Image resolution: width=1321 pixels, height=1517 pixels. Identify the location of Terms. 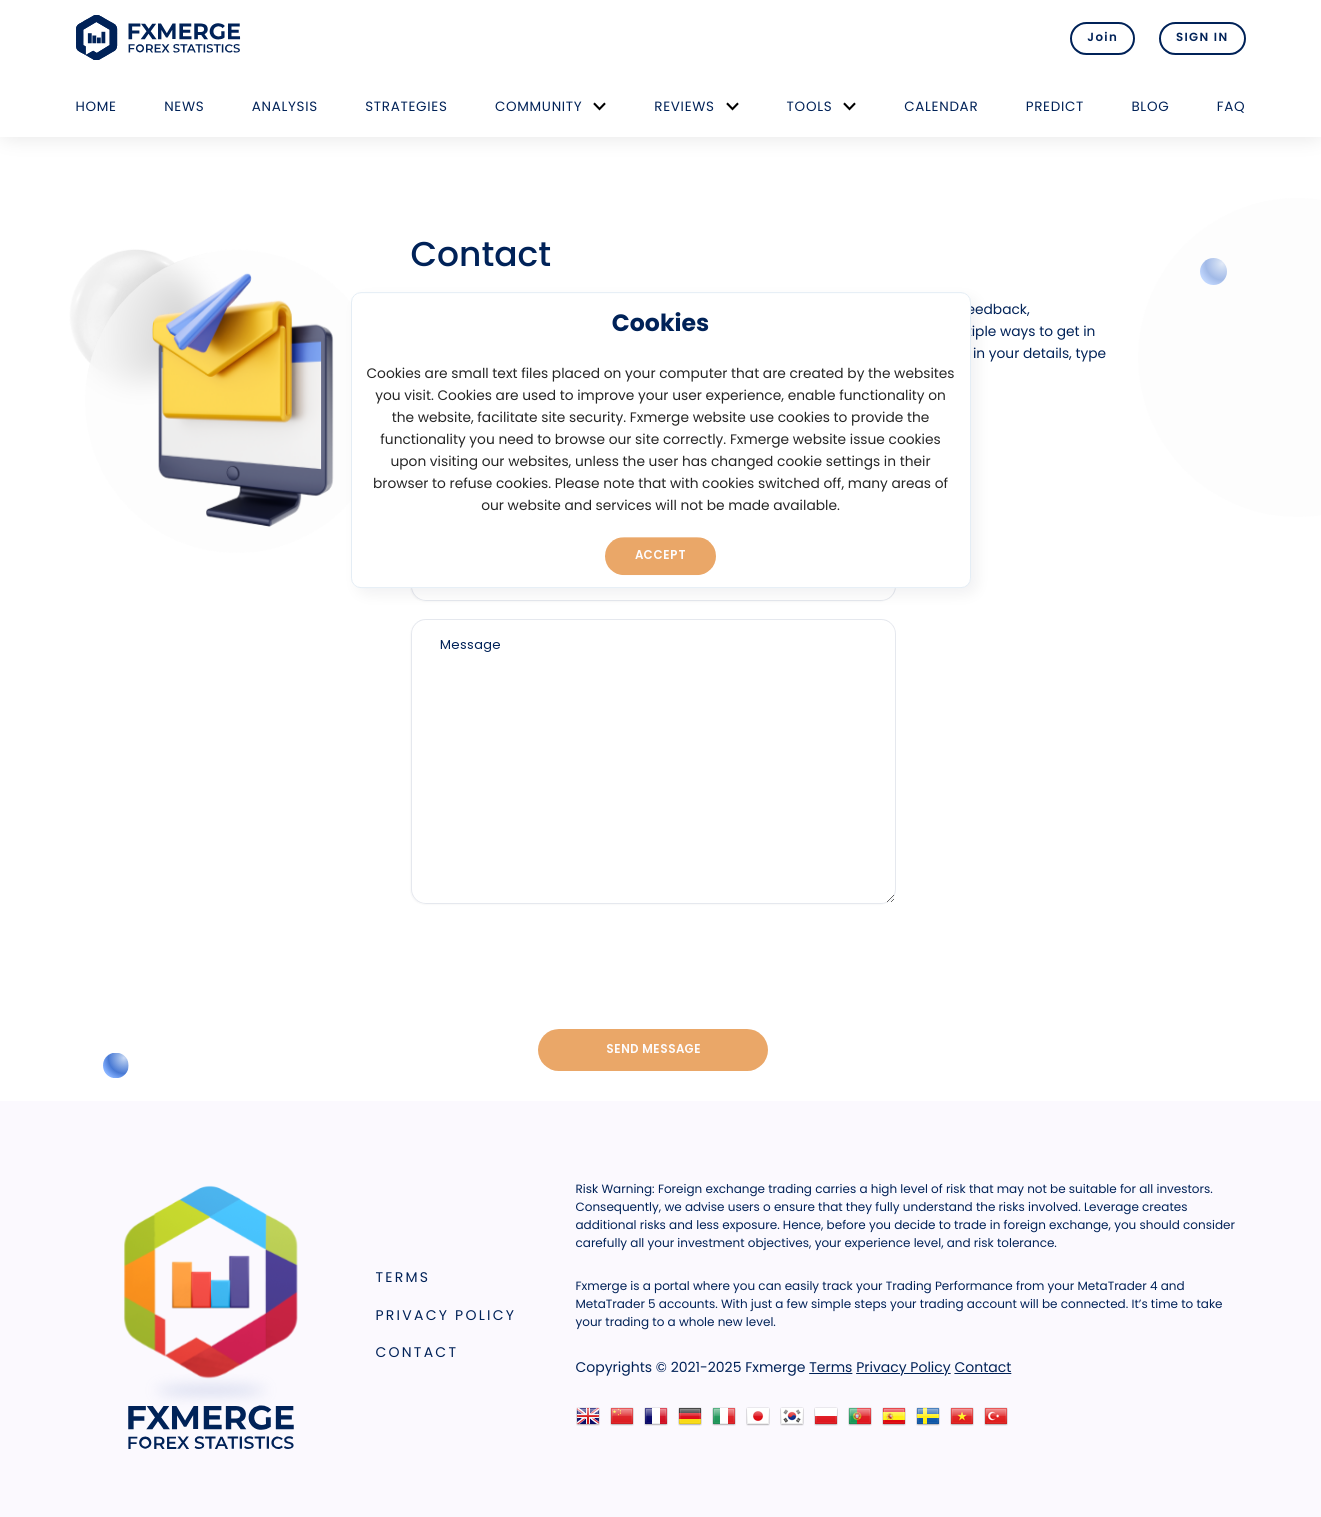
(403, 1277).